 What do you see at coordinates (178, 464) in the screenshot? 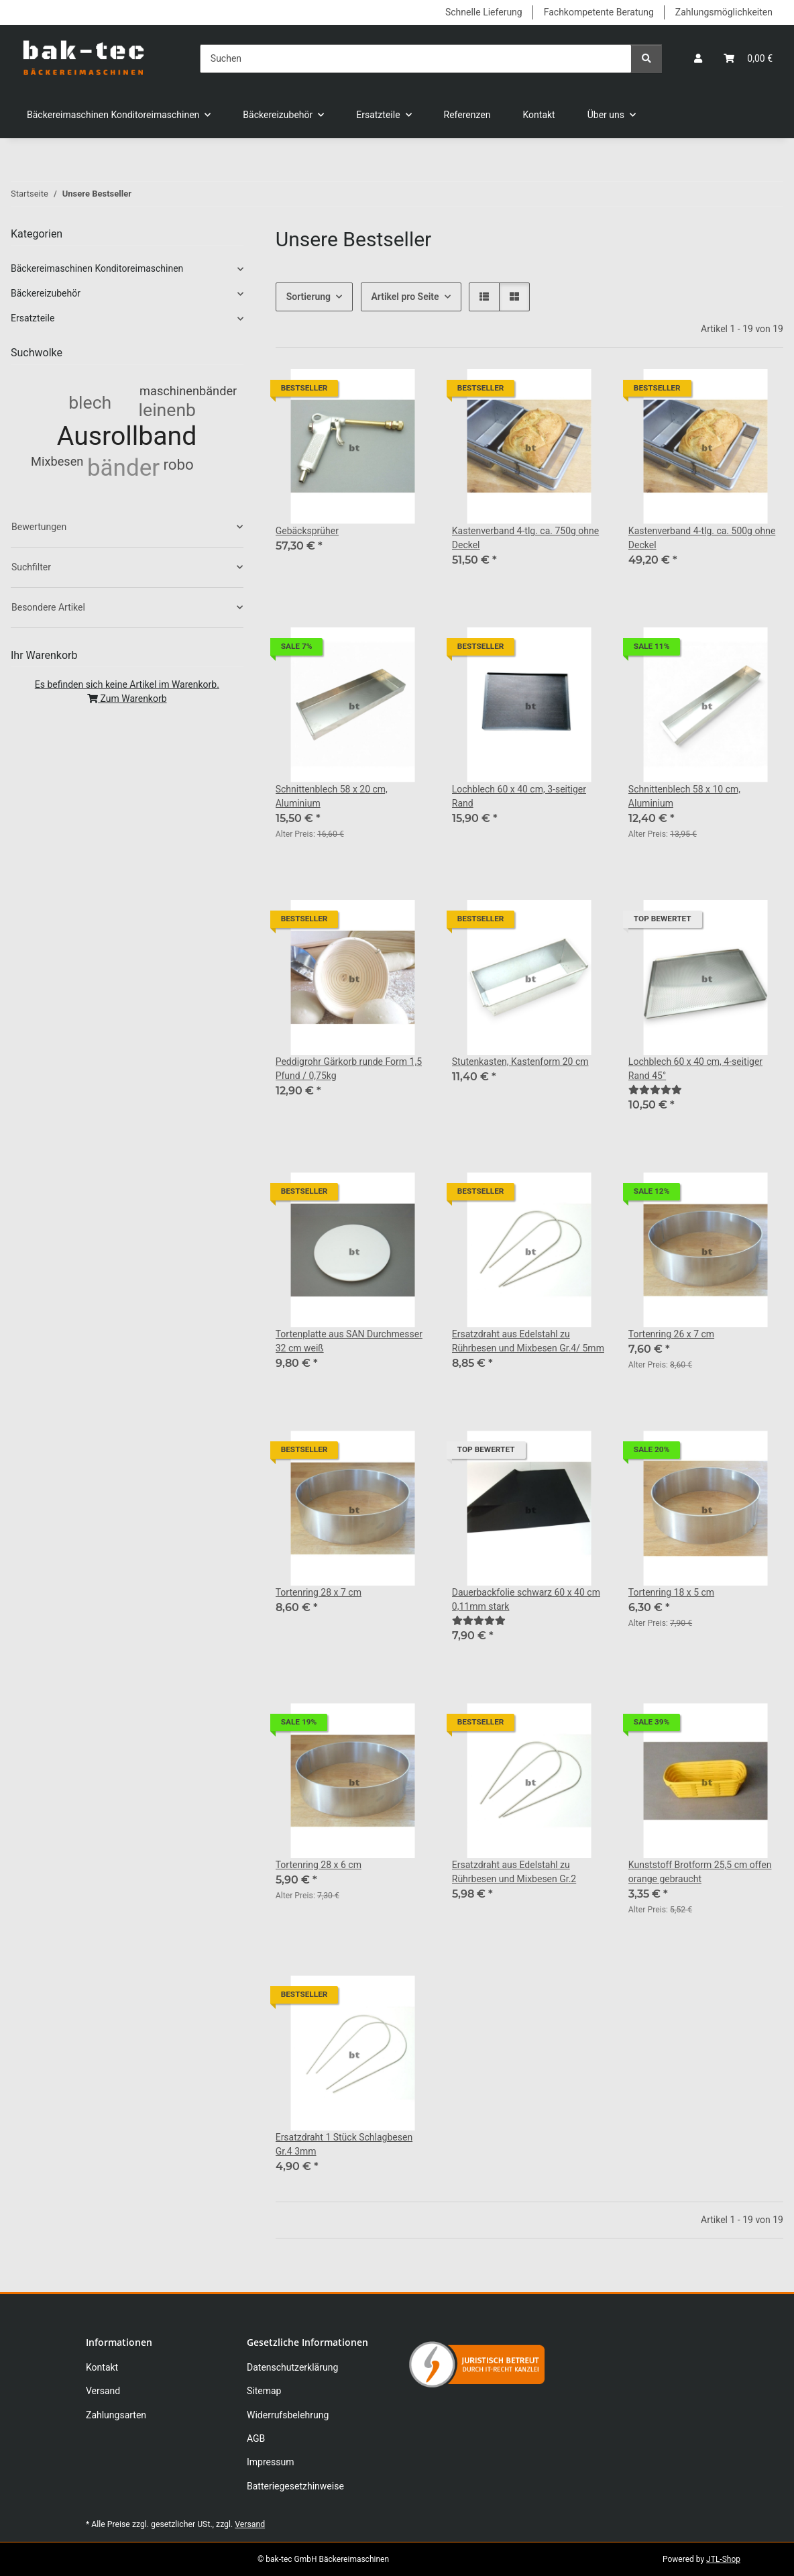
I see `robo` at bounding box center [178, 464].